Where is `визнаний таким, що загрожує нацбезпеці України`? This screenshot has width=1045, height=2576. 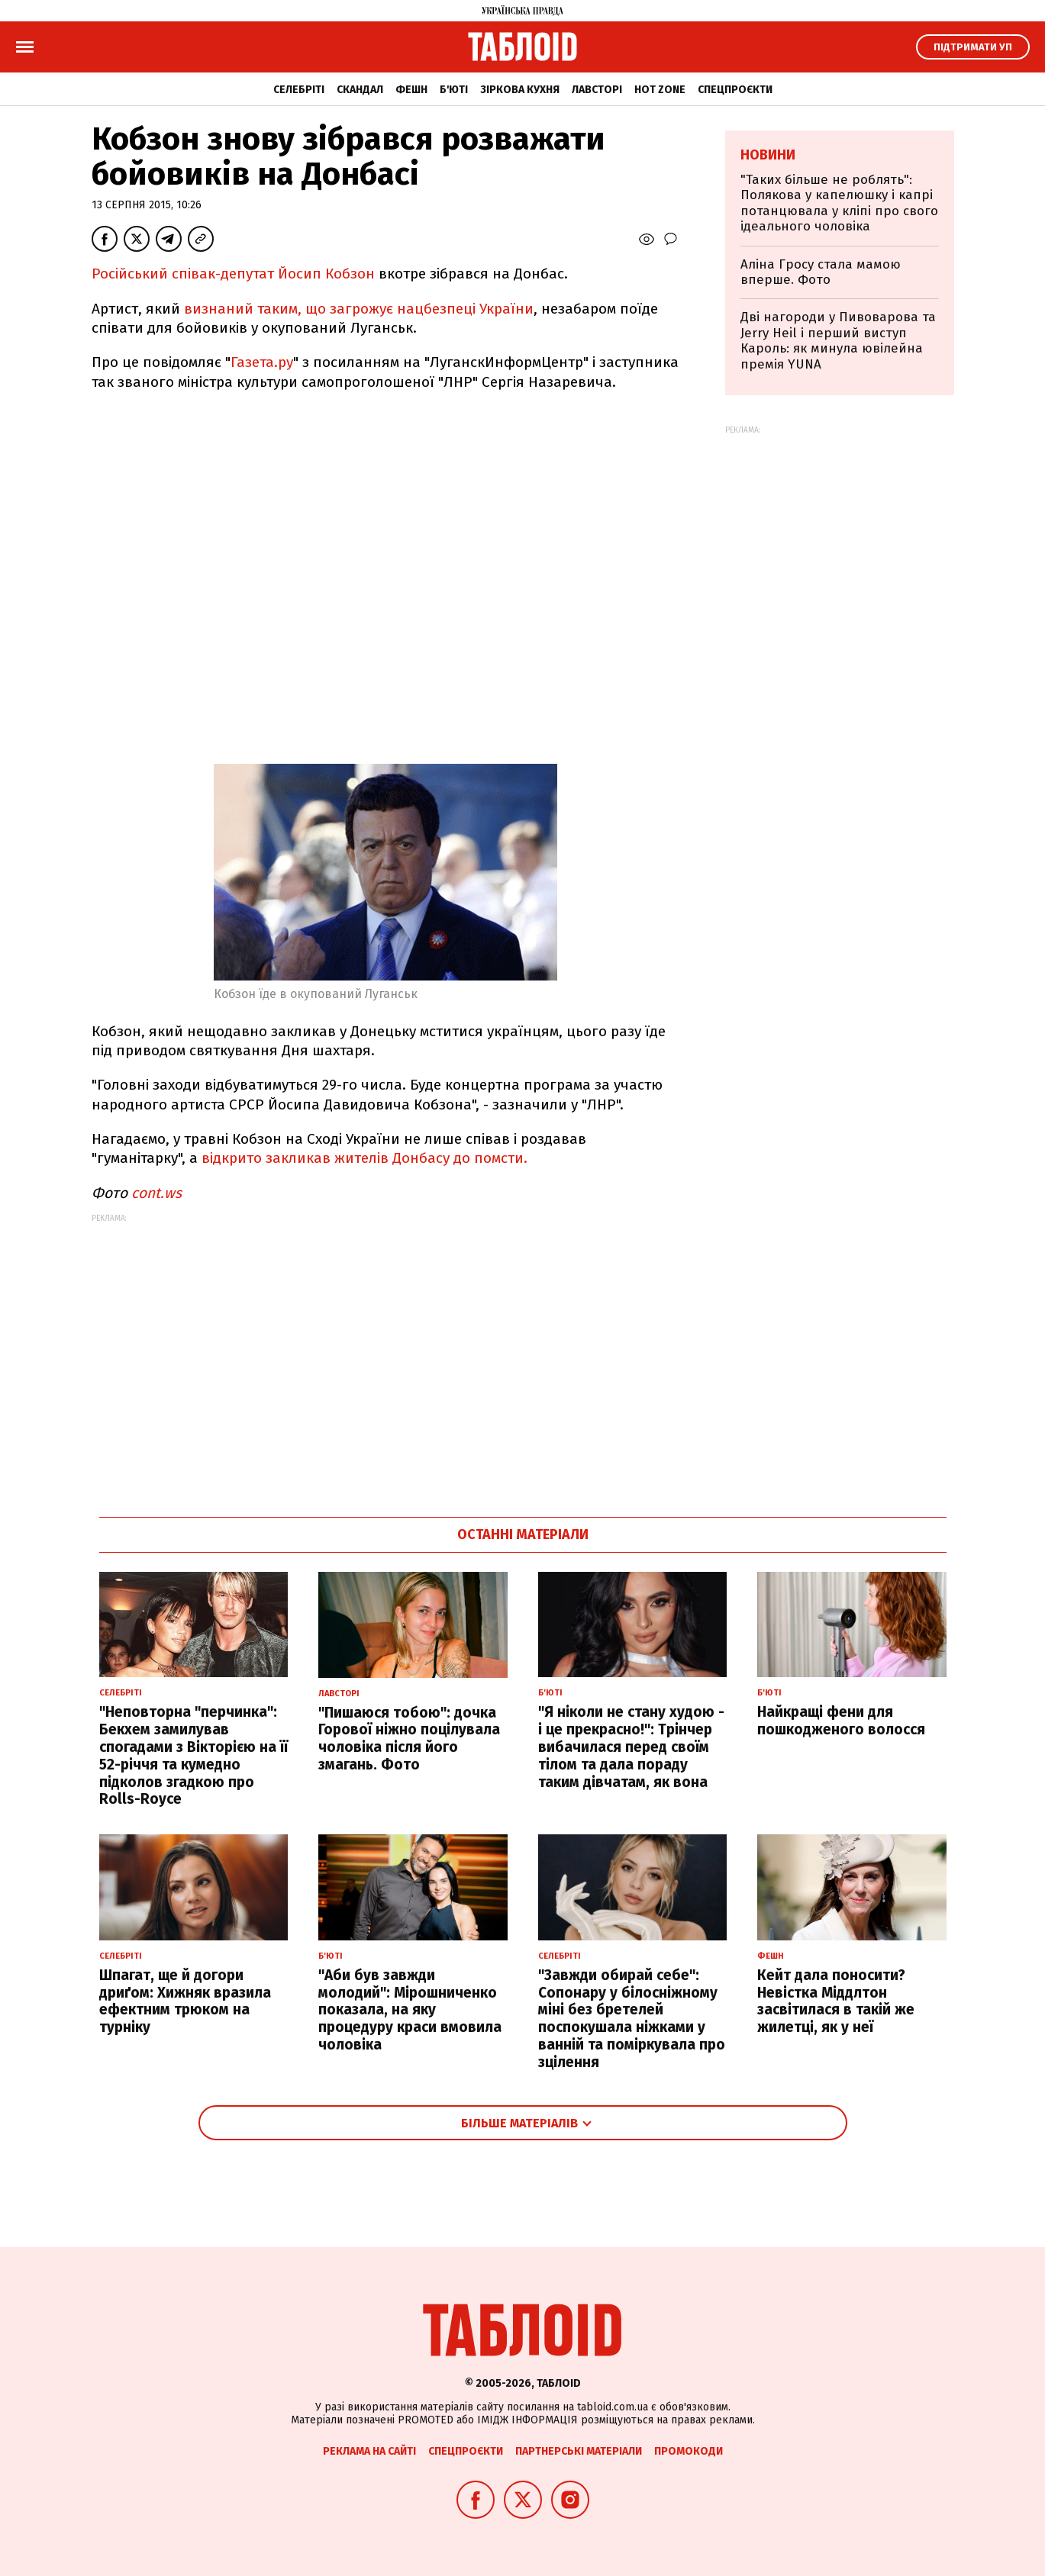
визнаний таким, що загрожує нацбезпеці України is located at coordinates (357, 308).